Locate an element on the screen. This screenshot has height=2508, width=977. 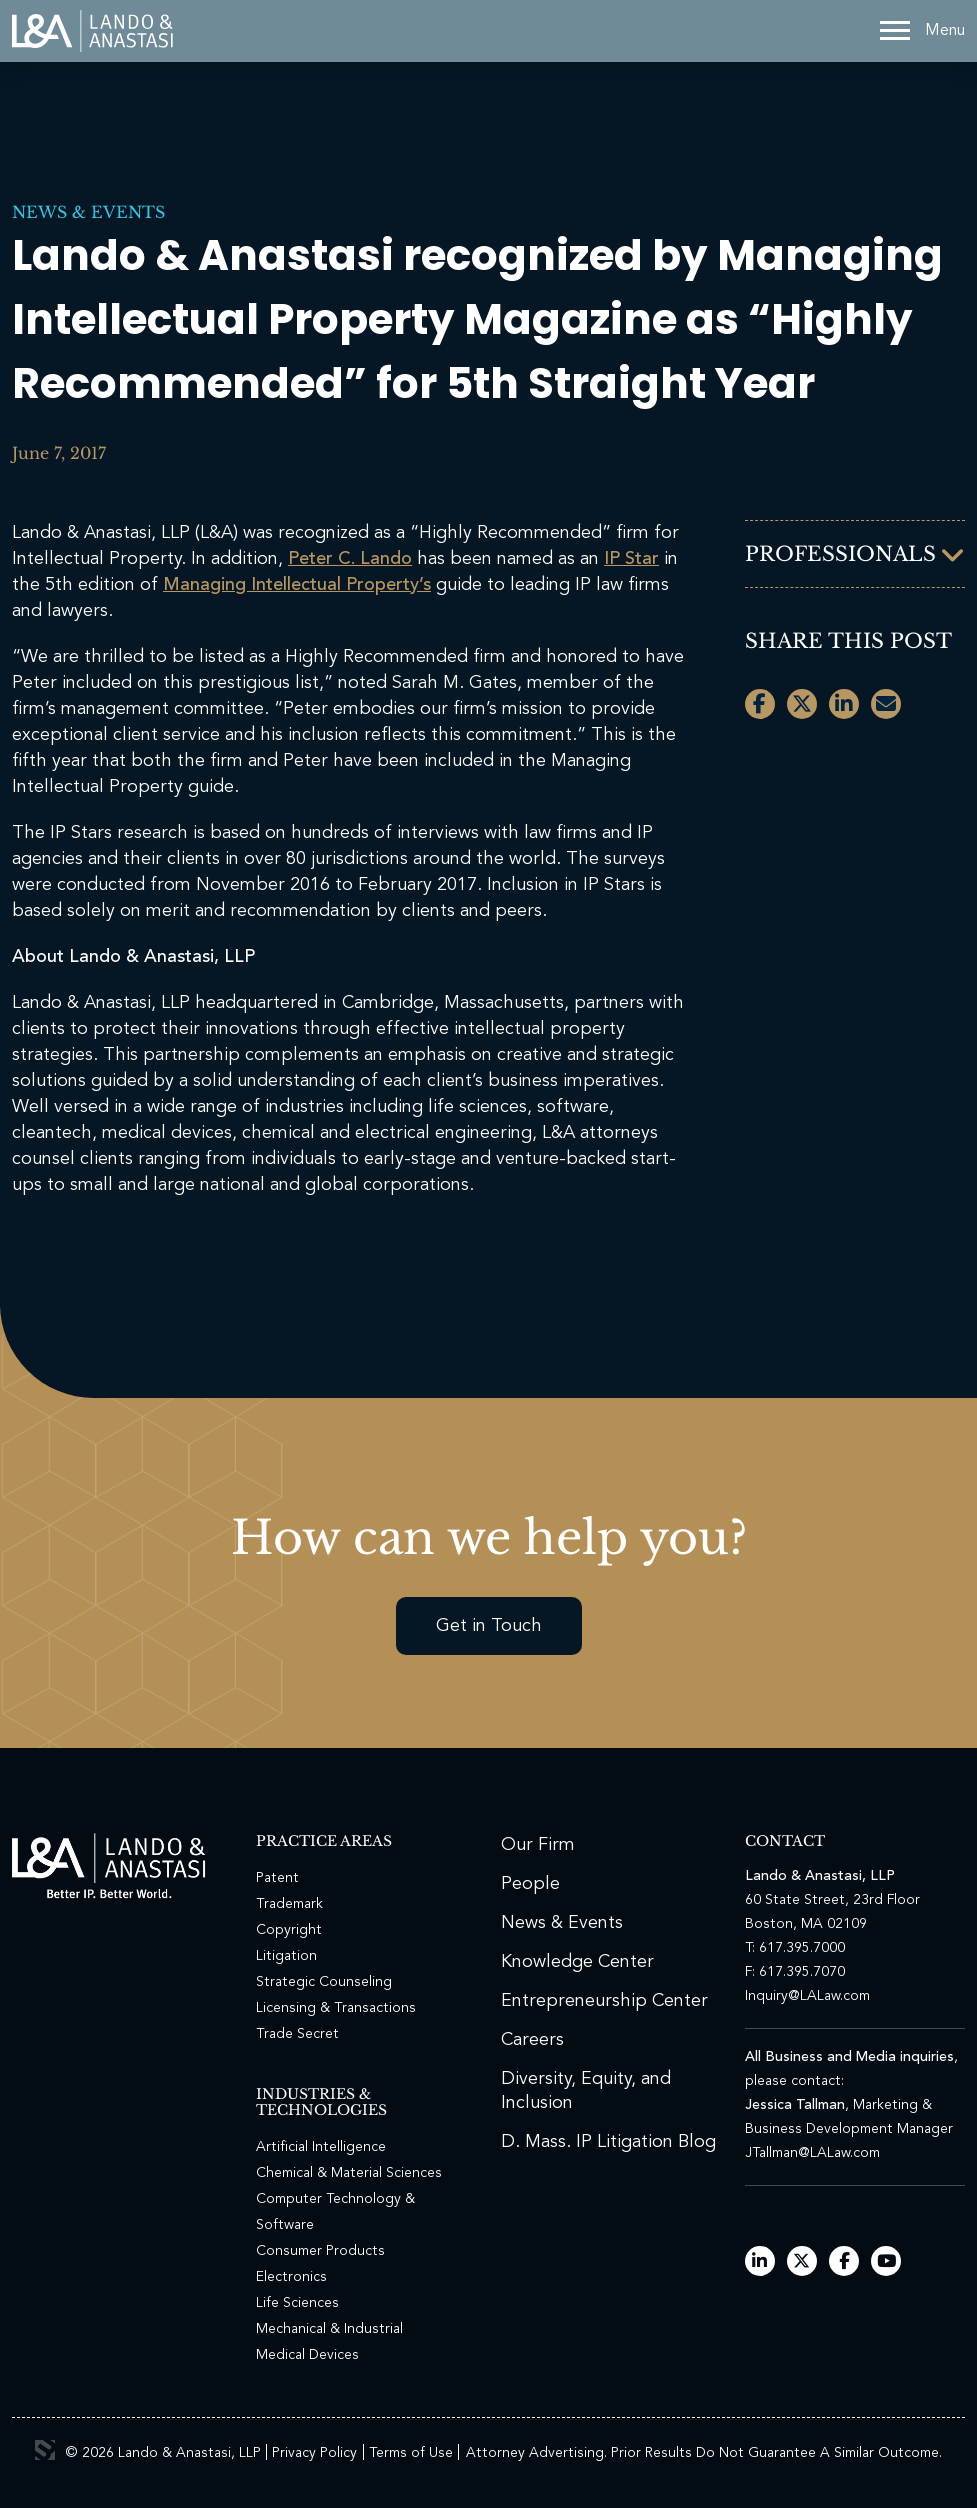
Strategic Counseling is located at coordinates (324, 1982).